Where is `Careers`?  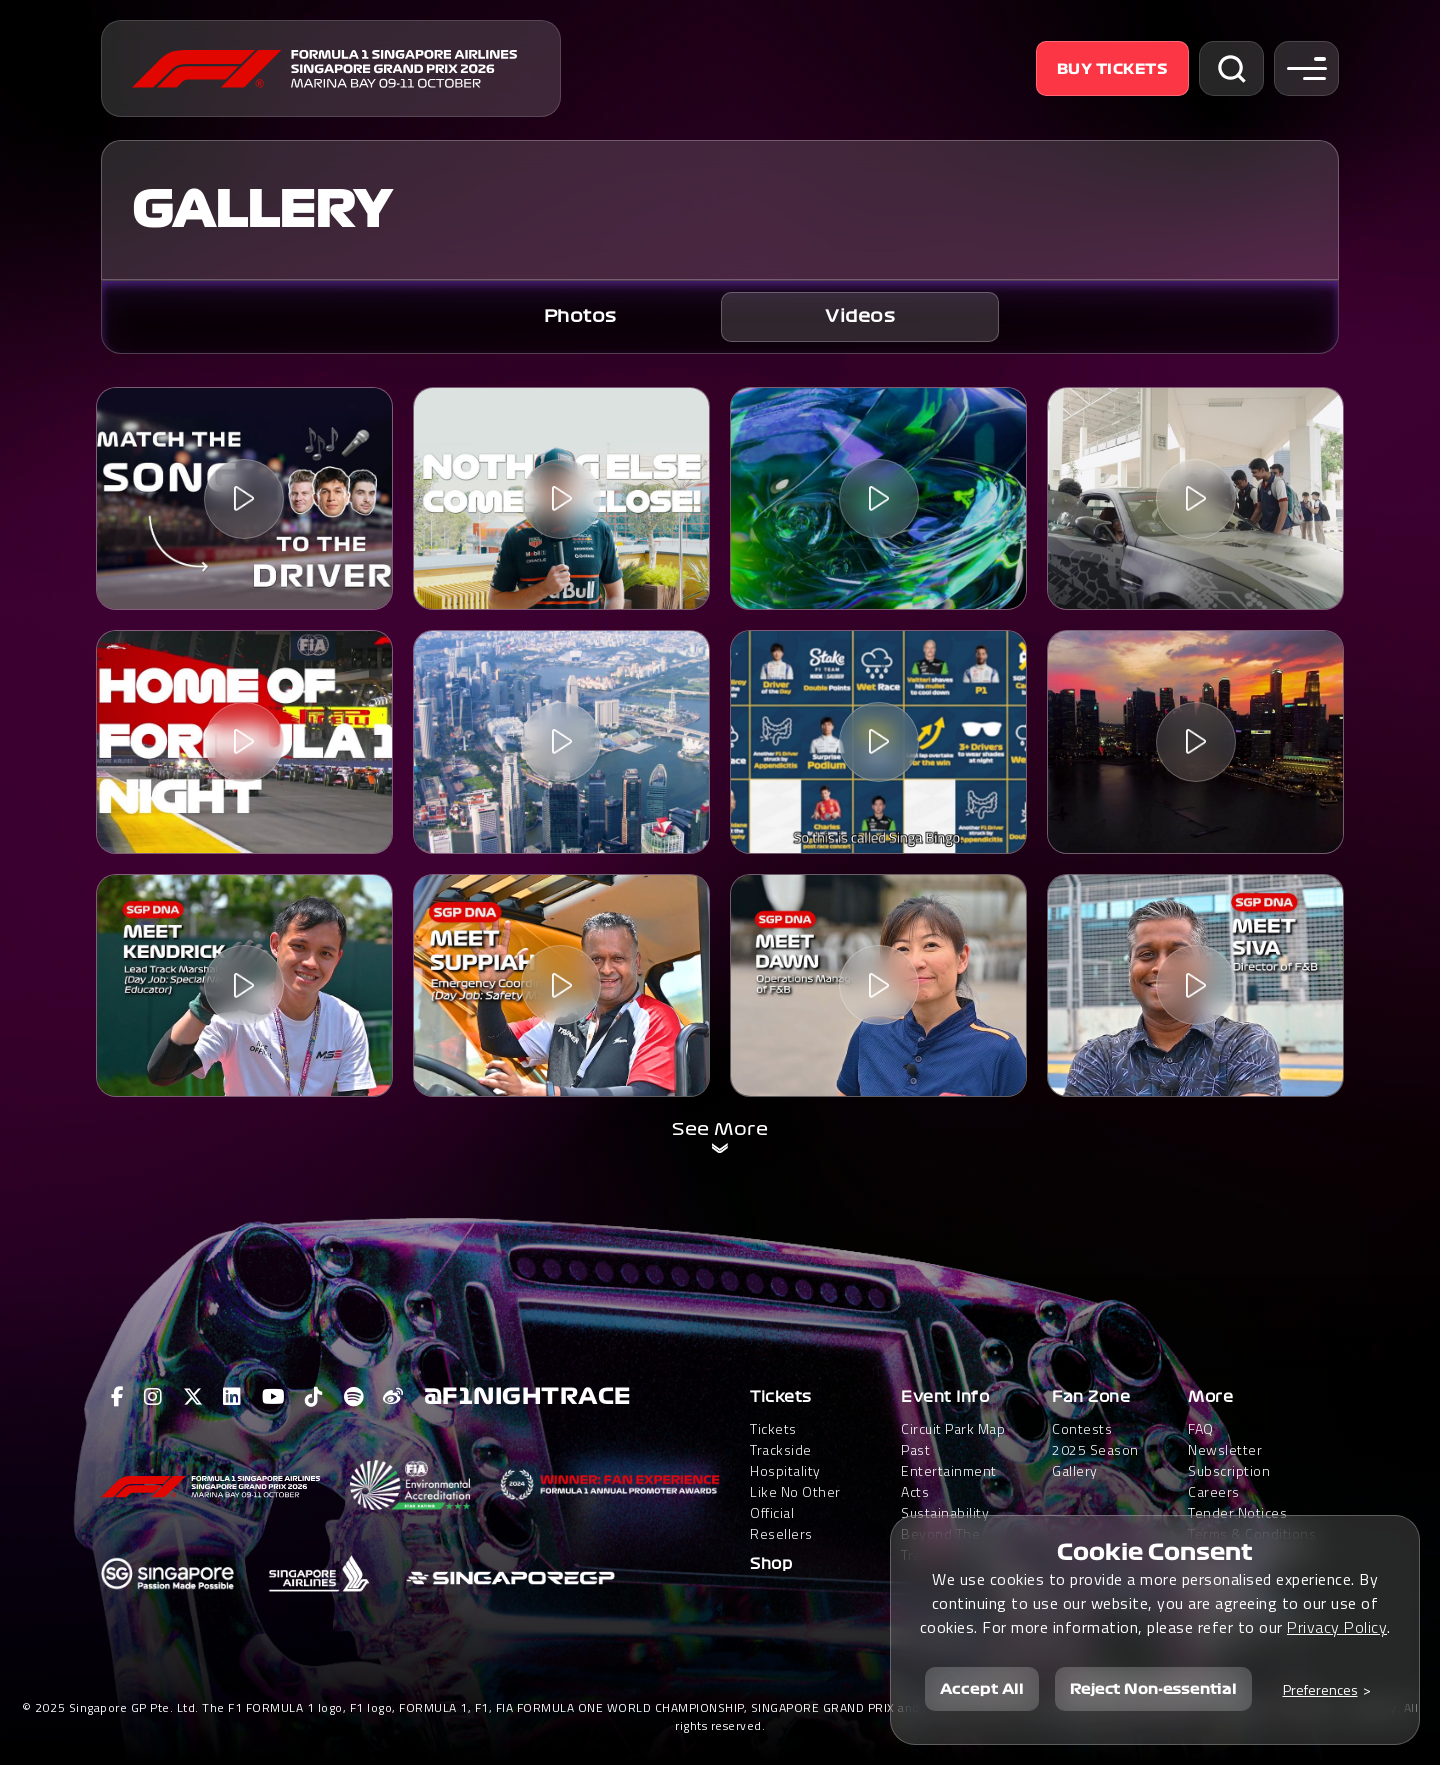
Careers is located at coordinates (1214, 1491).